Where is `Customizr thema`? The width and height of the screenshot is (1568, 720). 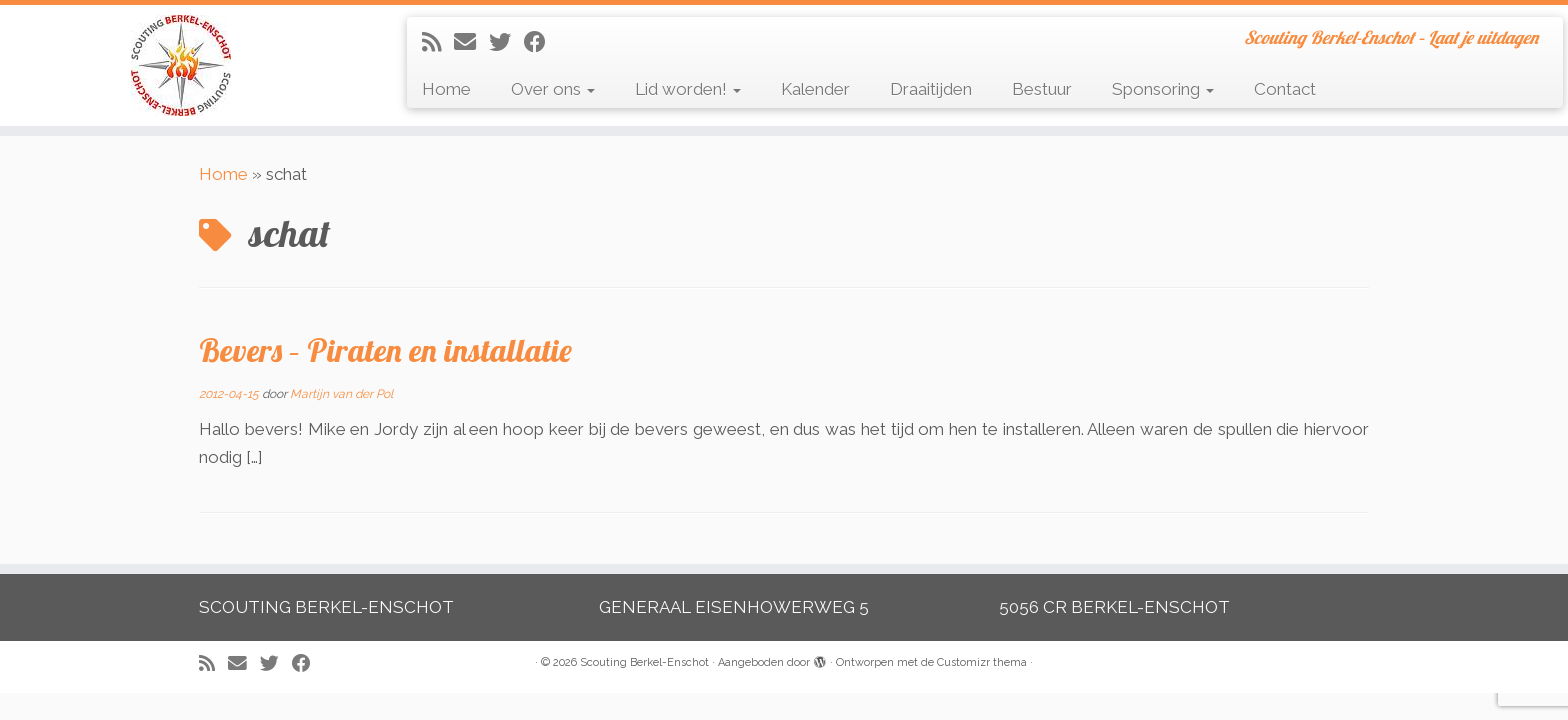
Customizr thema is located at coordinates (982, 662).